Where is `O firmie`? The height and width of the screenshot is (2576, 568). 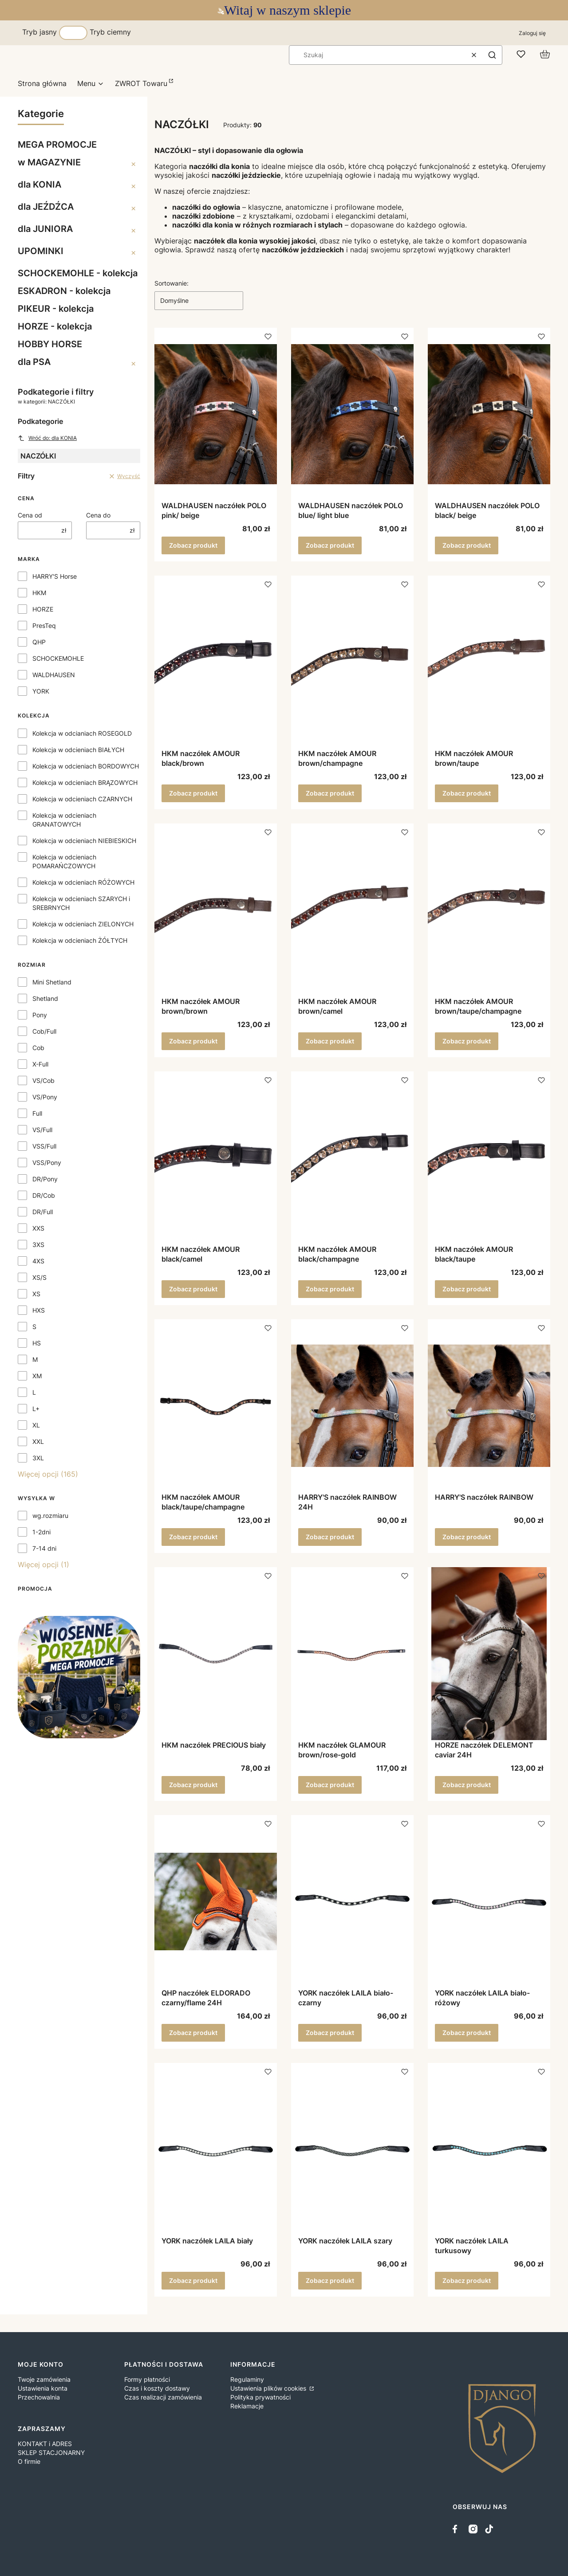 O firmie is located at coordinates (29, 2461).